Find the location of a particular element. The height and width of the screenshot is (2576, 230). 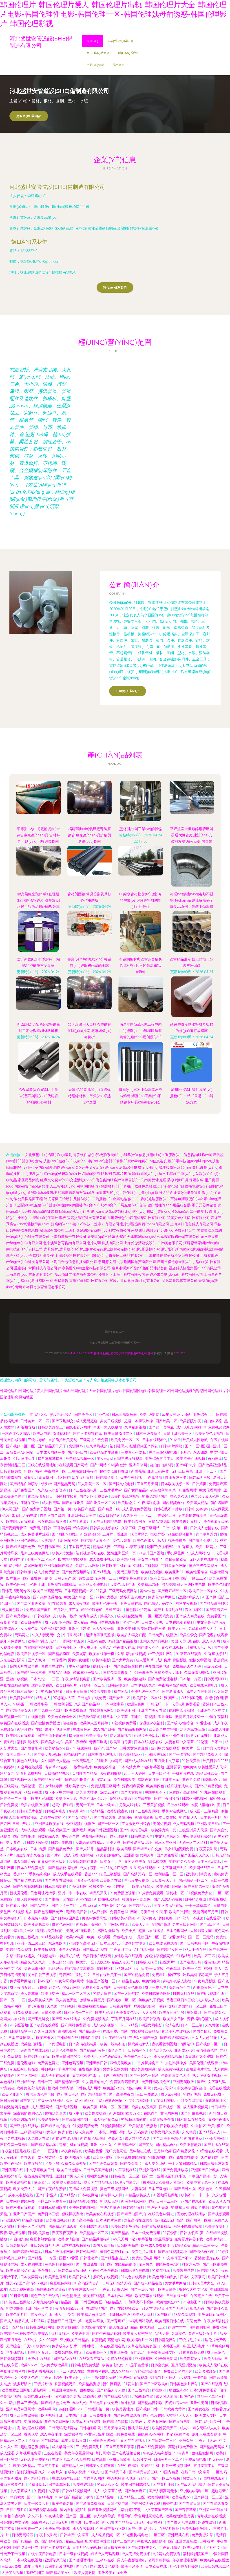

日本成人免费电影 is located at coordinates (93, 1584).